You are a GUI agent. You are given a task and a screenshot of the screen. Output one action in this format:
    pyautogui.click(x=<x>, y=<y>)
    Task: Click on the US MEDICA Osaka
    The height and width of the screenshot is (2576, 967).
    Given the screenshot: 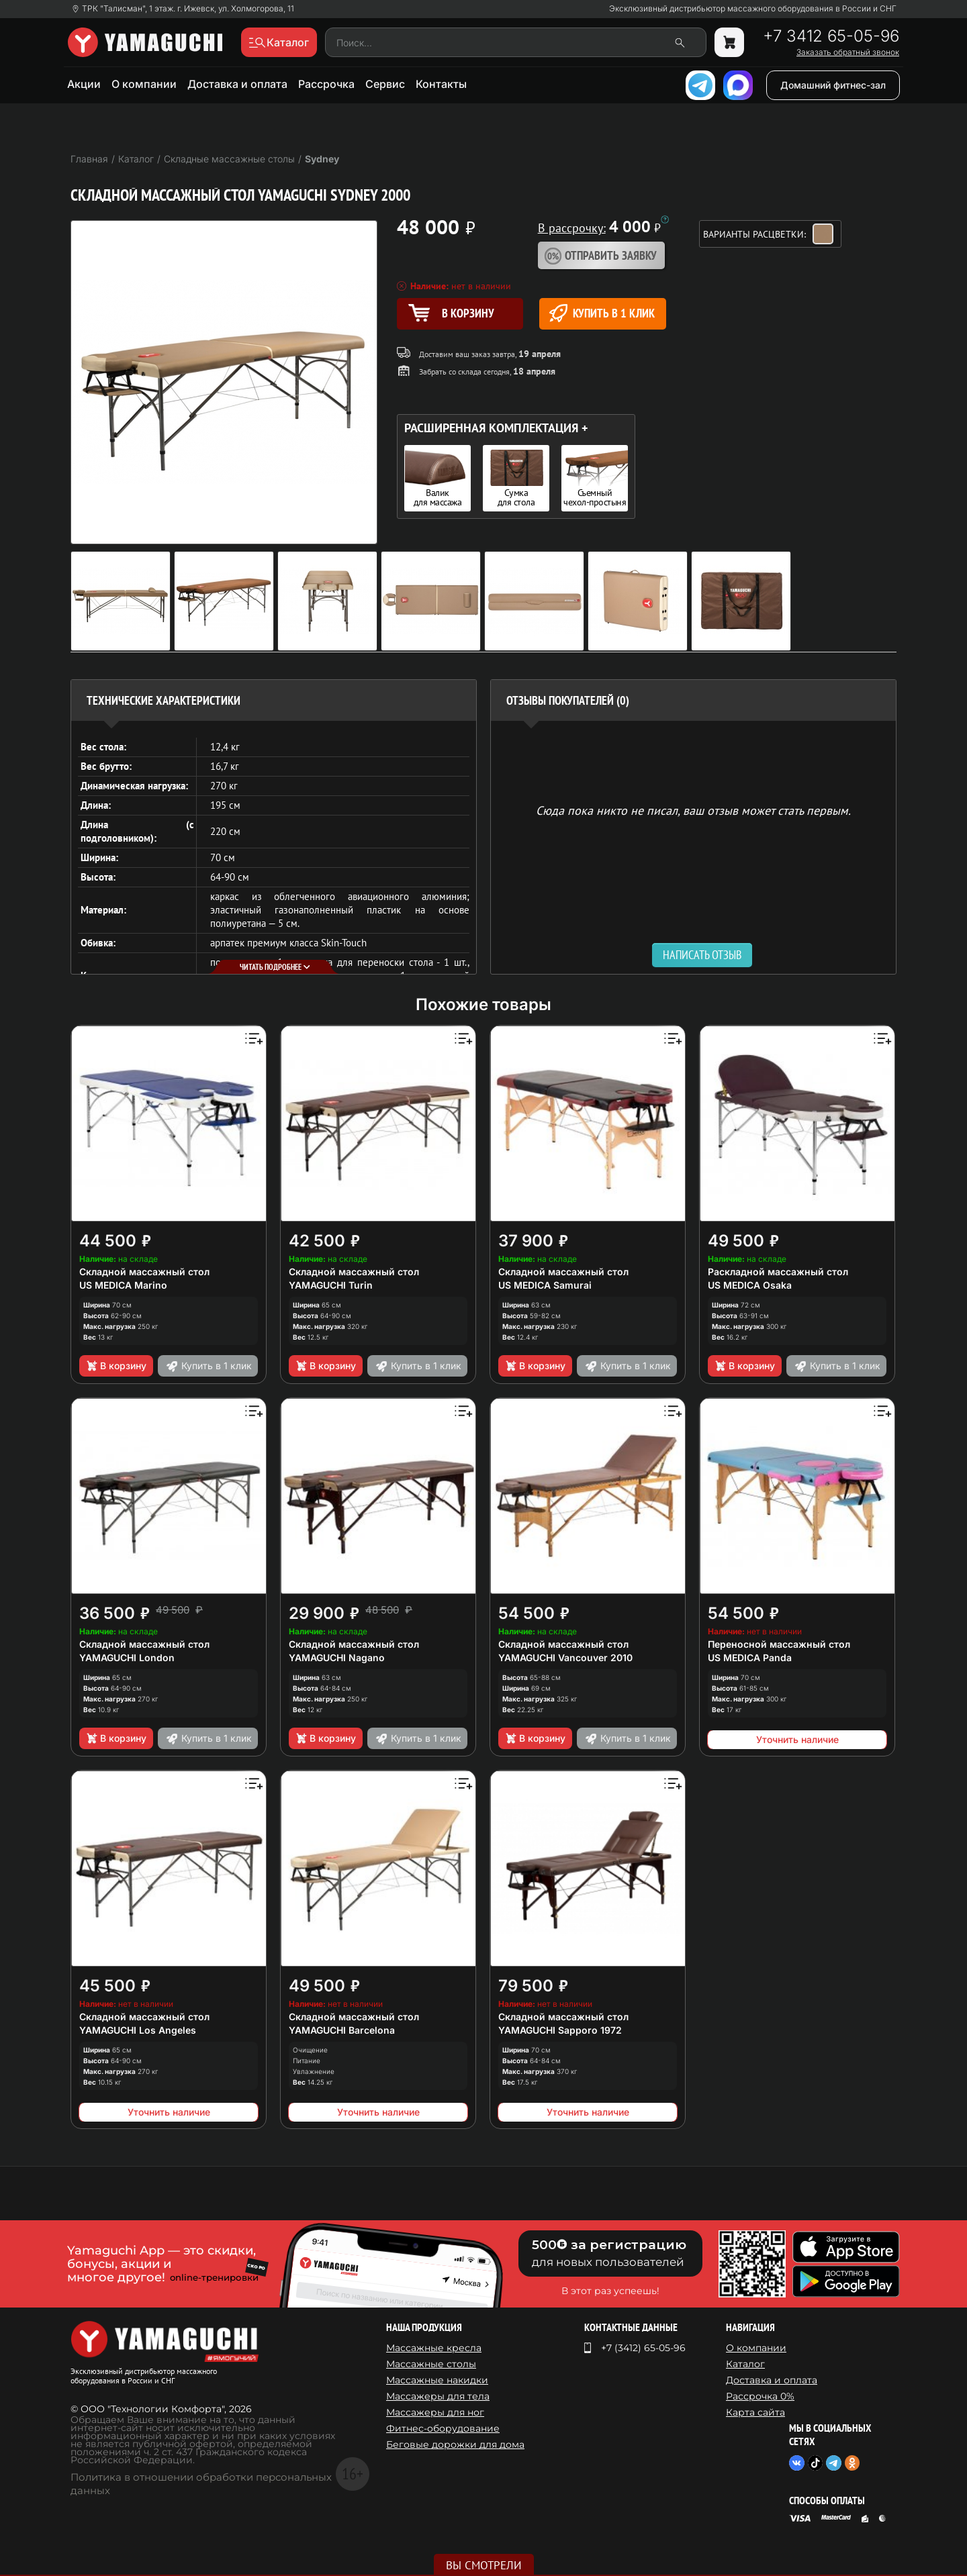 What is the action you would take?
    pyautogui.click(x=750, y=1285)
    